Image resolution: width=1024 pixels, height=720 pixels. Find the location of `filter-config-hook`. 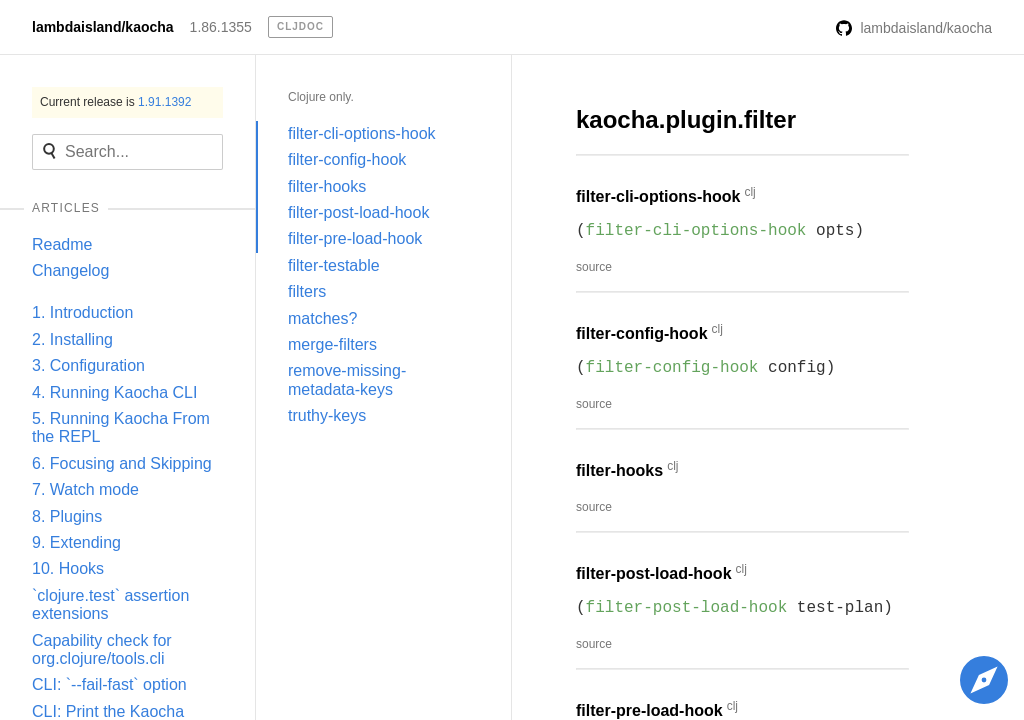

filter-config-hook is located at coordinates (347, 159).